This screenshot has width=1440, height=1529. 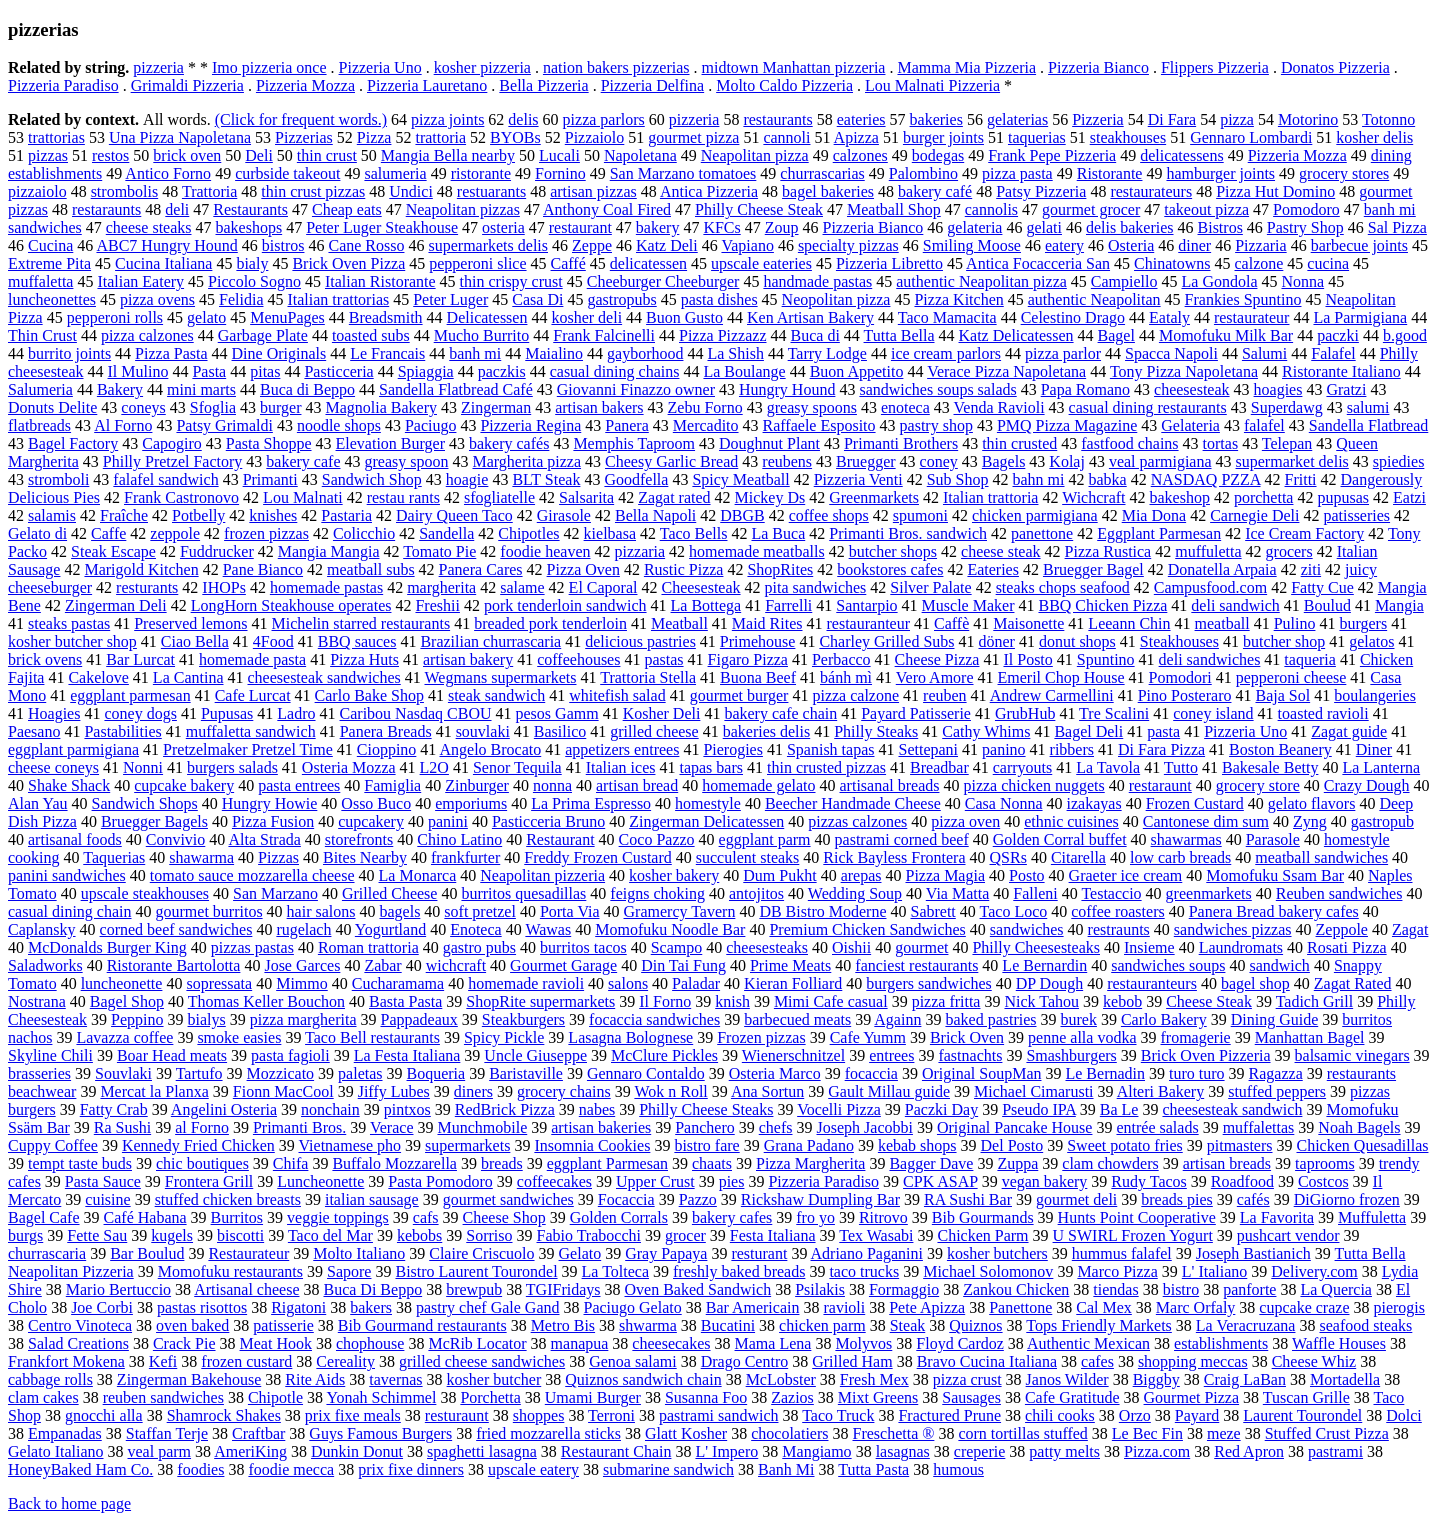 What do you see at coordinates (147, 1253) in the screenshot?
I see `Bar Boulud` at bounding box center [147, 1253].